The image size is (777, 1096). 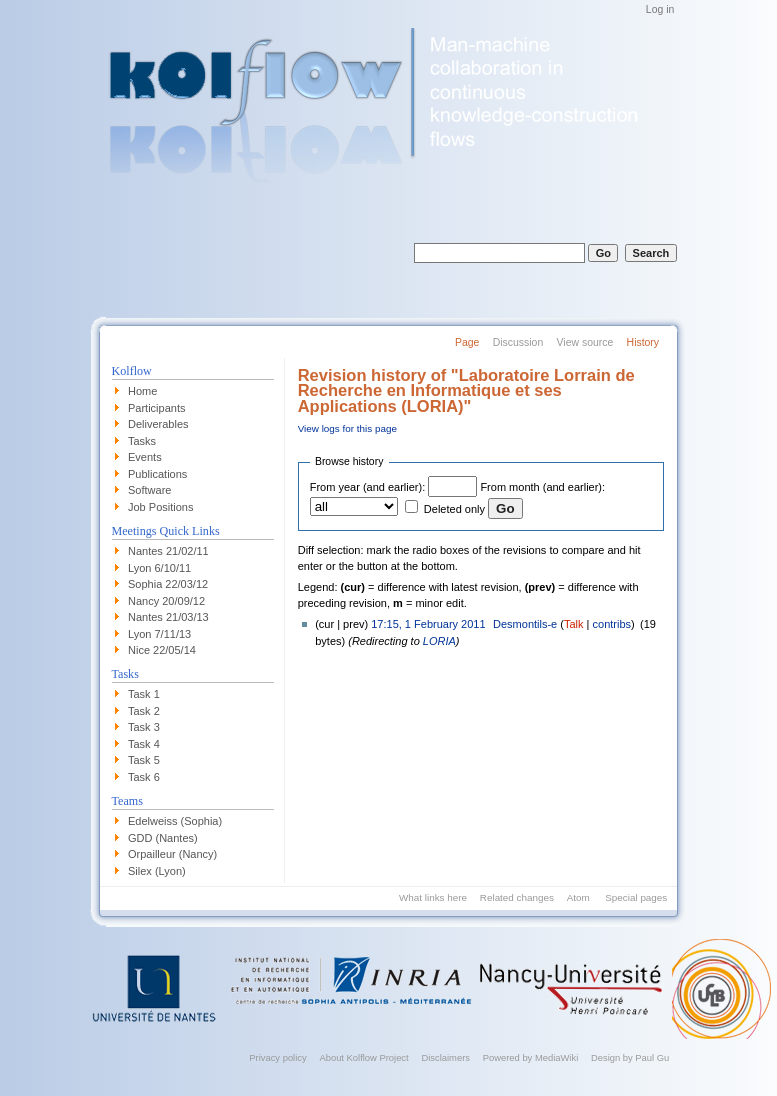 What do you see at coordinates (439, 641) in the screenshot?
I see `LORIA` at bounding box center [439, 641].